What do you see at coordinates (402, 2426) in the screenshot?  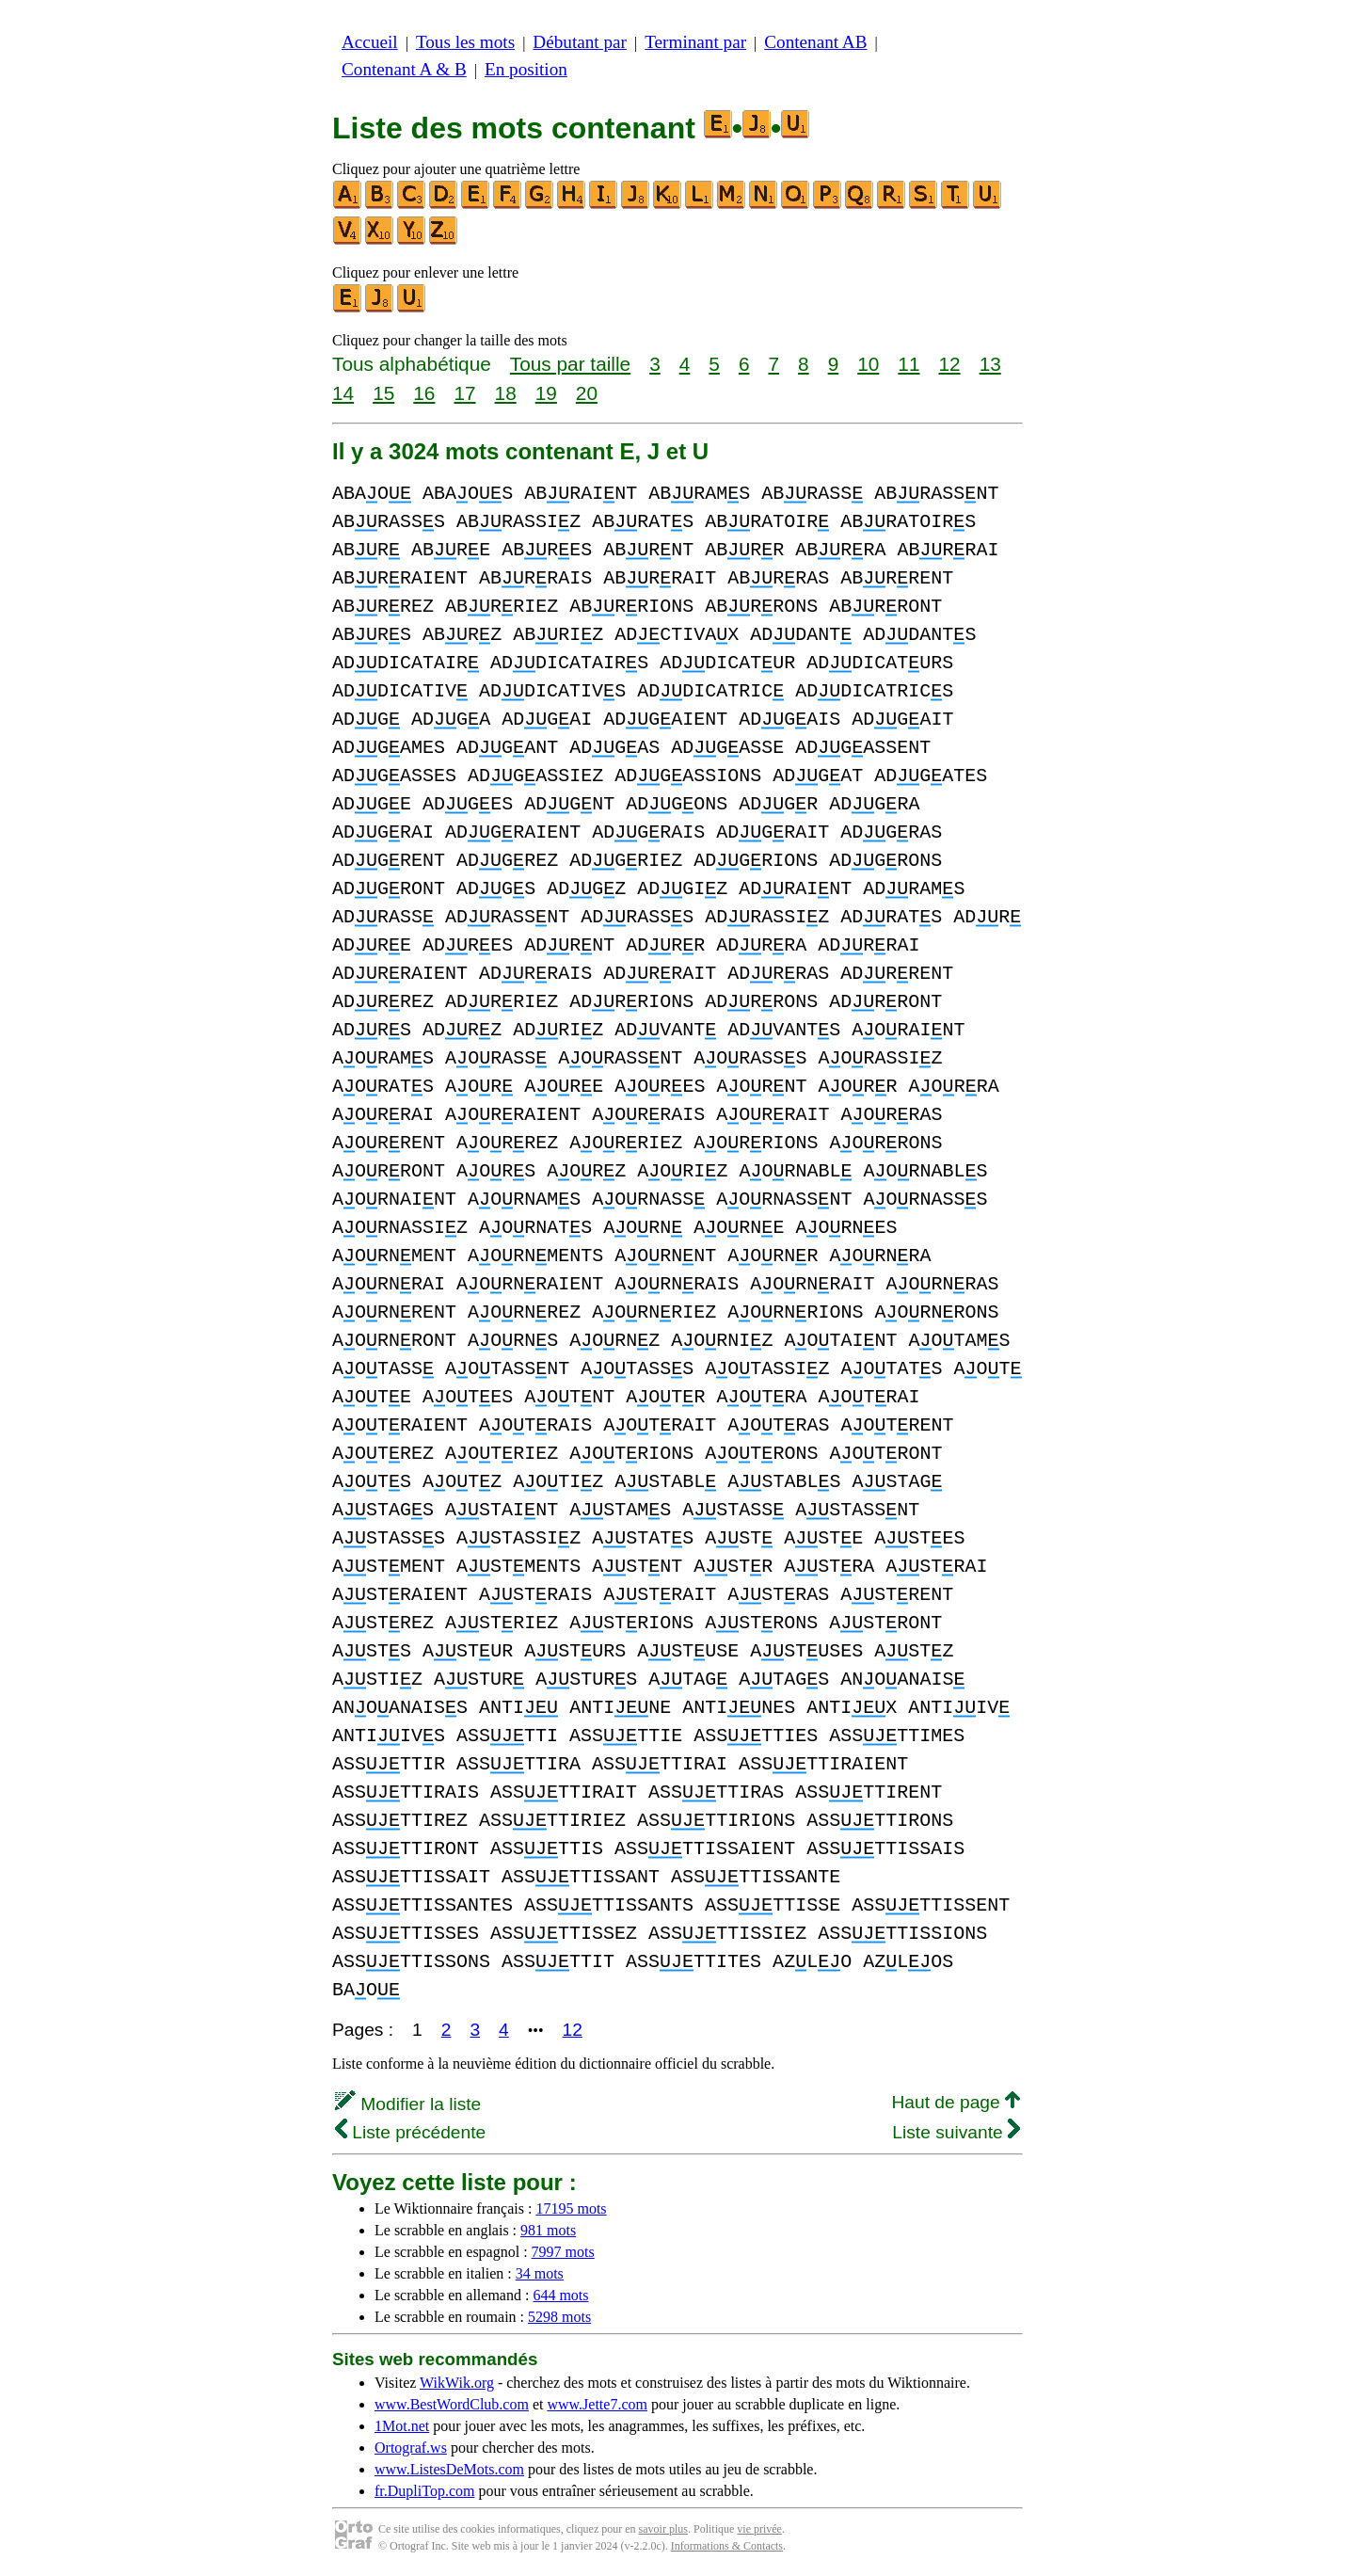 I see `1Mot.net` at bounding box center [402, 2426].